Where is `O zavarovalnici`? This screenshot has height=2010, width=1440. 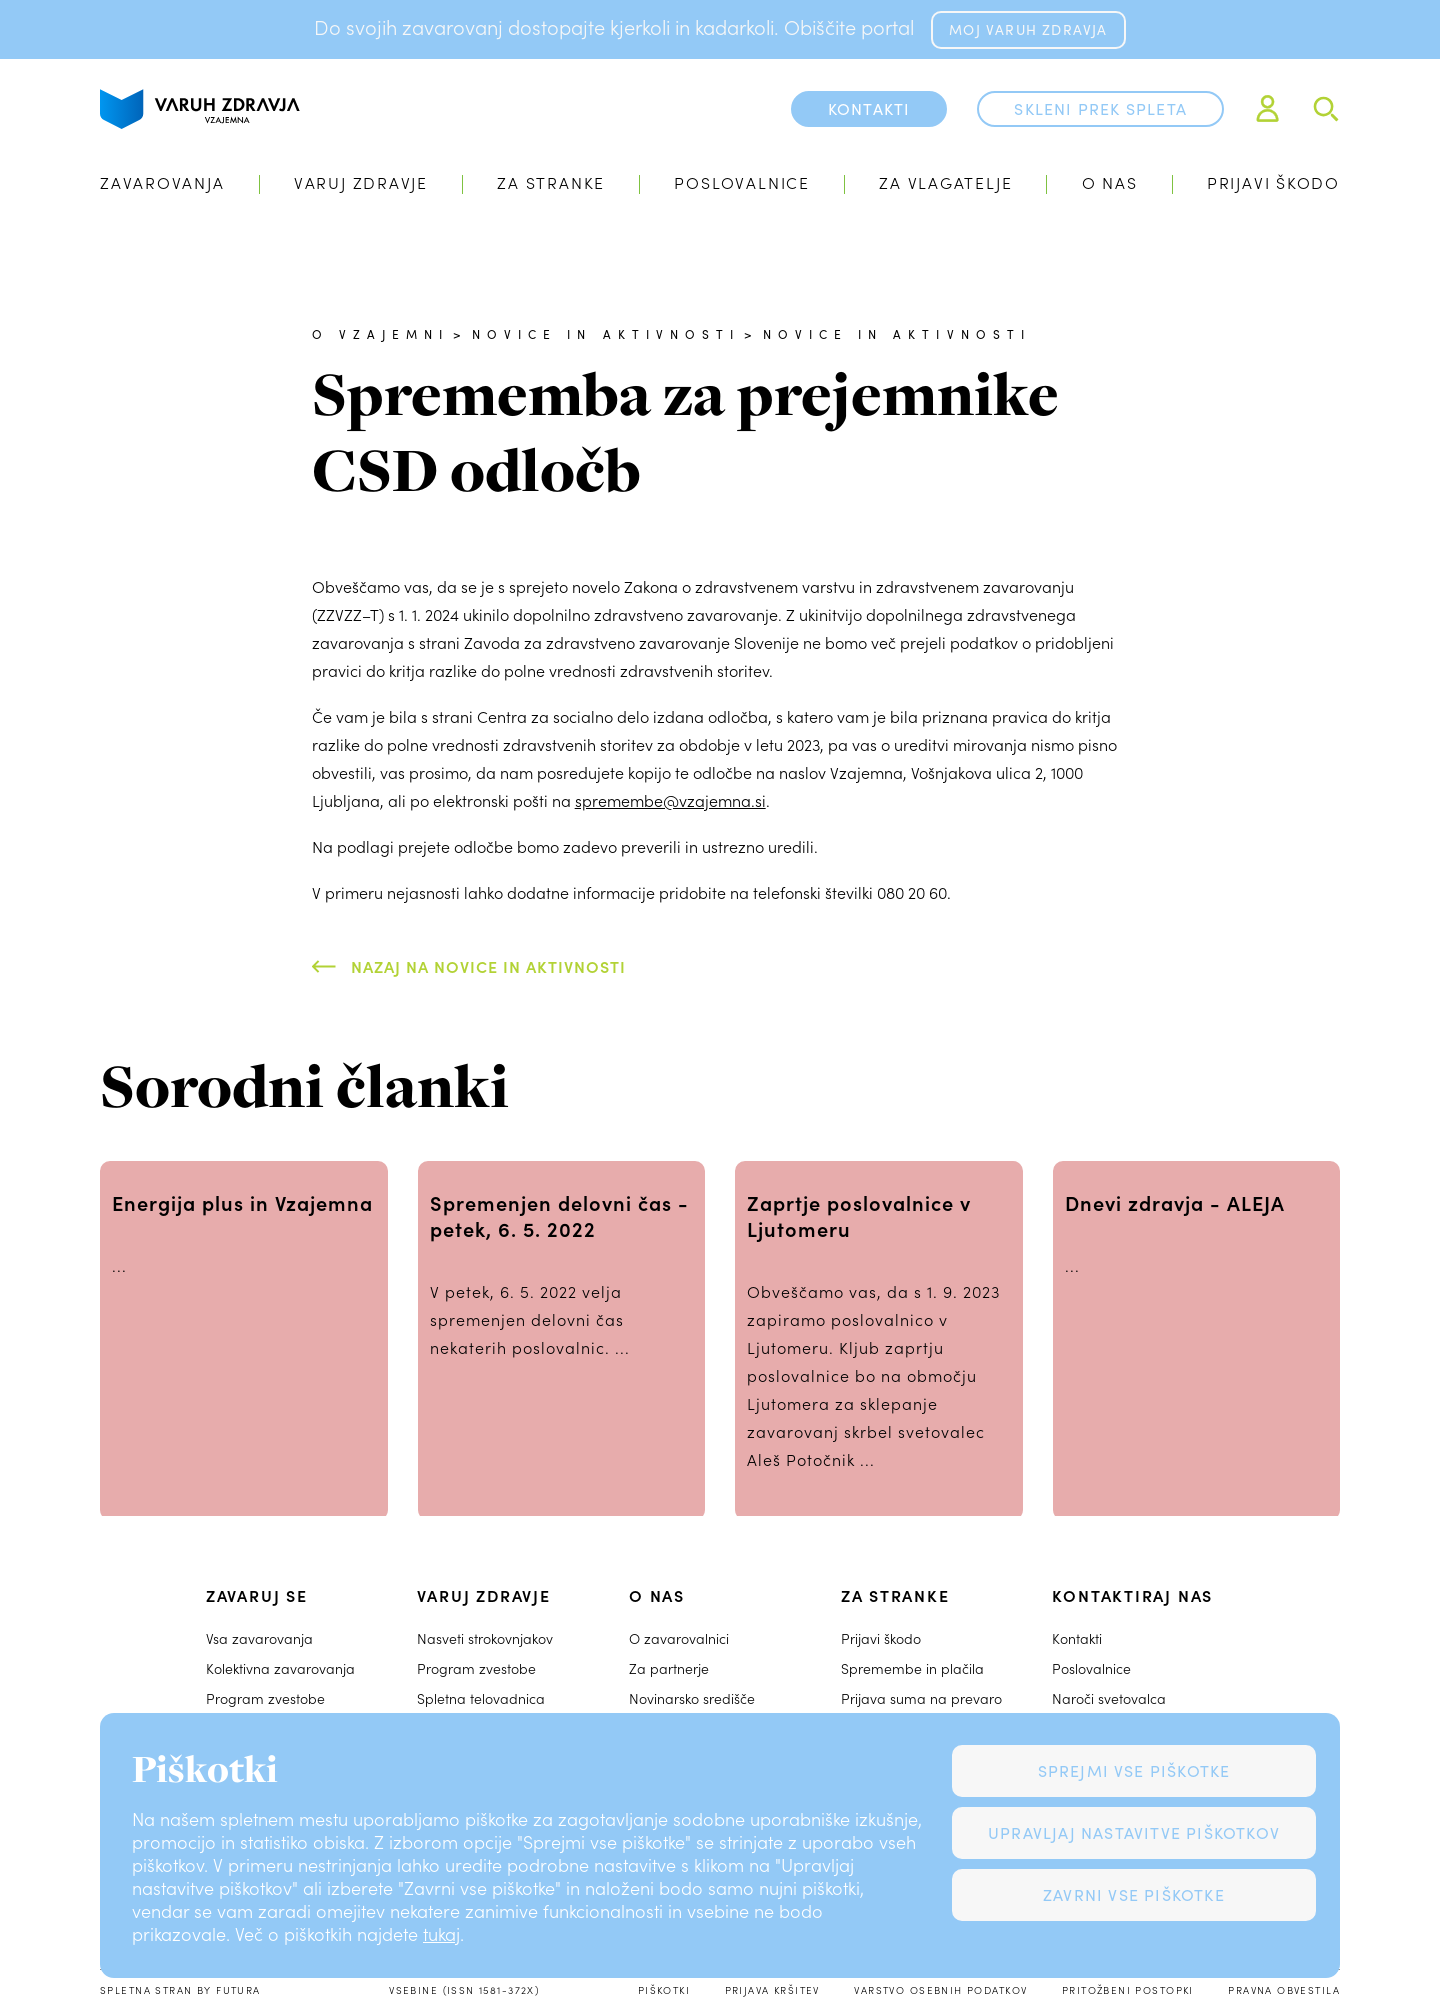
O zavarovalnici is located at coordinates (679, 1638).